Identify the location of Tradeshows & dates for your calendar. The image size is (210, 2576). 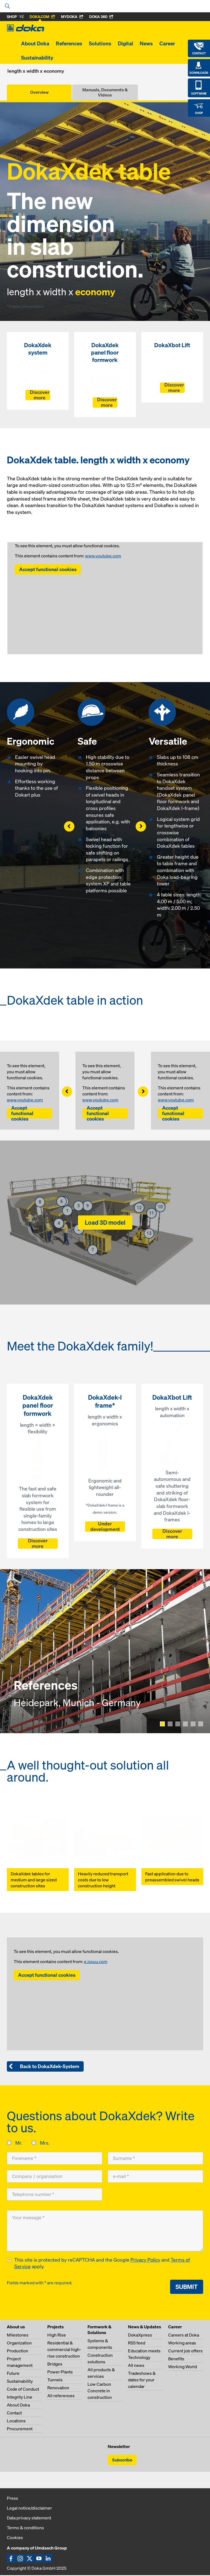
(142, 2380).